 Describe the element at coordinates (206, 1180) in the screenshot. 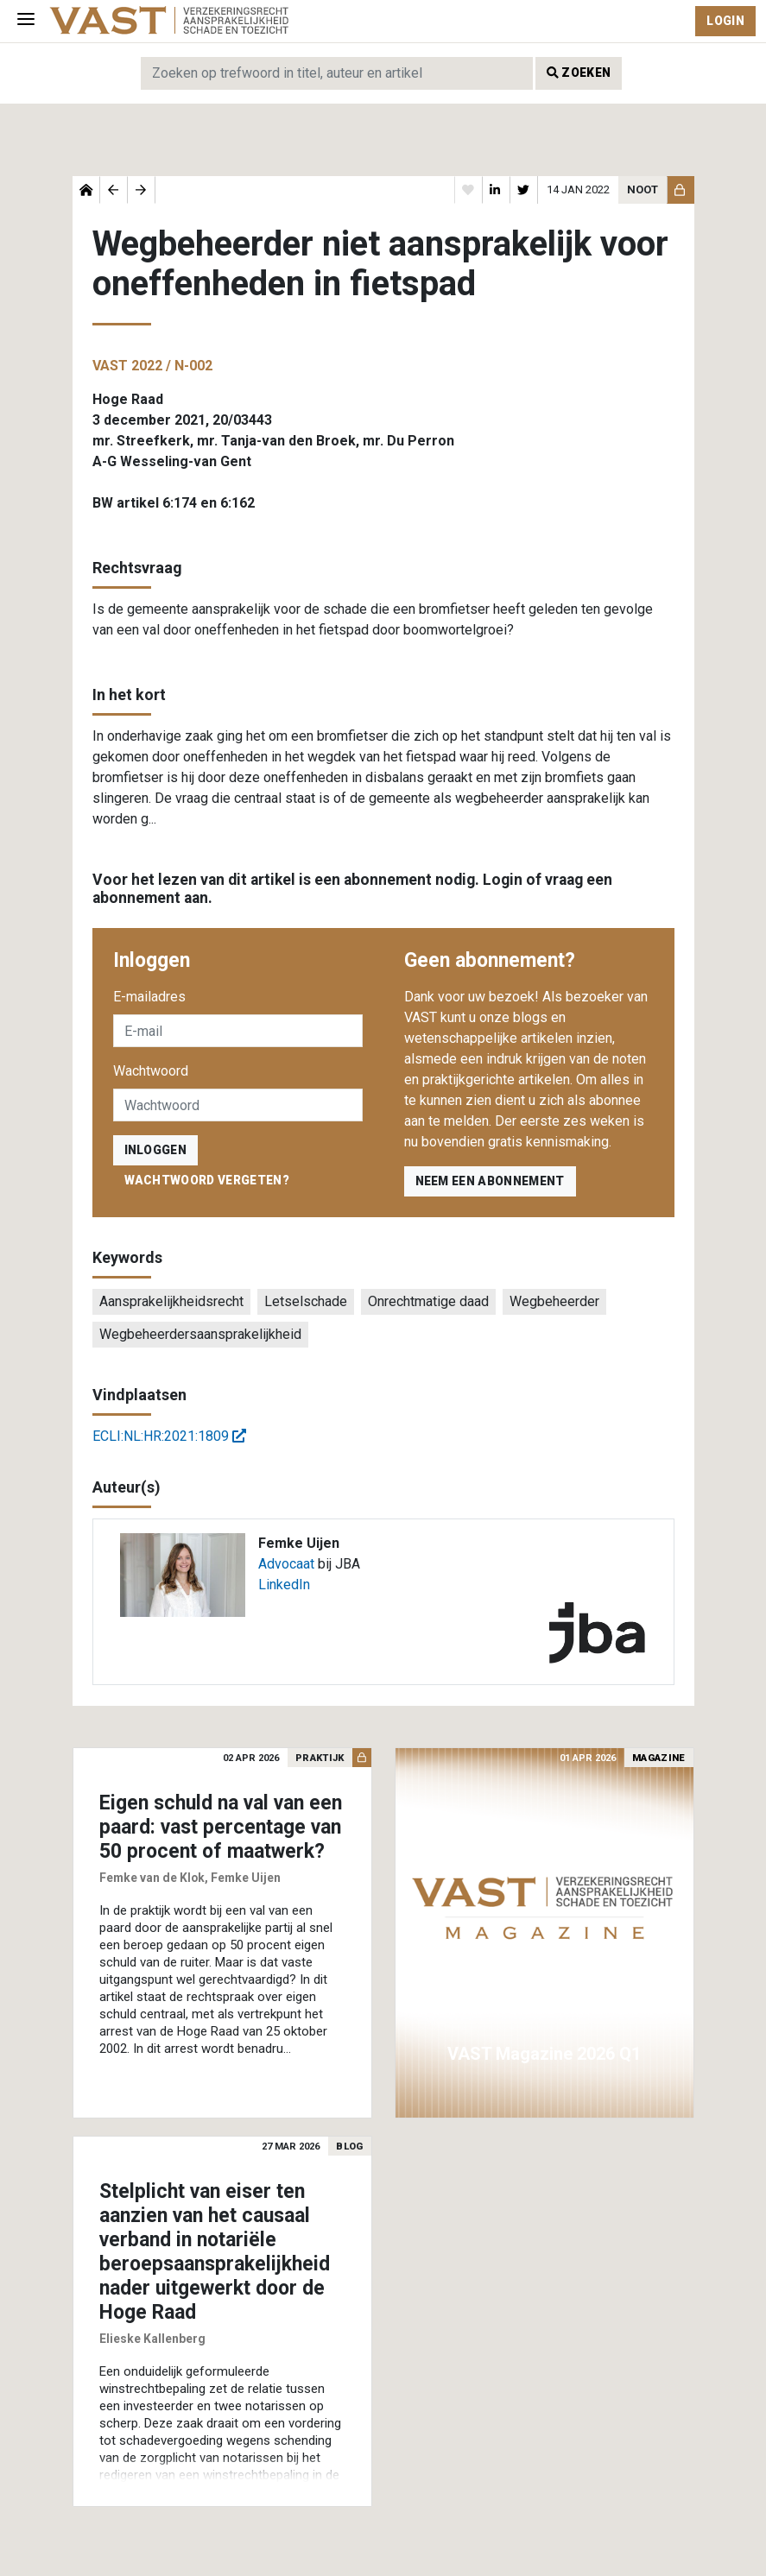

I see `Wachtwoord vergeten?` at that location.